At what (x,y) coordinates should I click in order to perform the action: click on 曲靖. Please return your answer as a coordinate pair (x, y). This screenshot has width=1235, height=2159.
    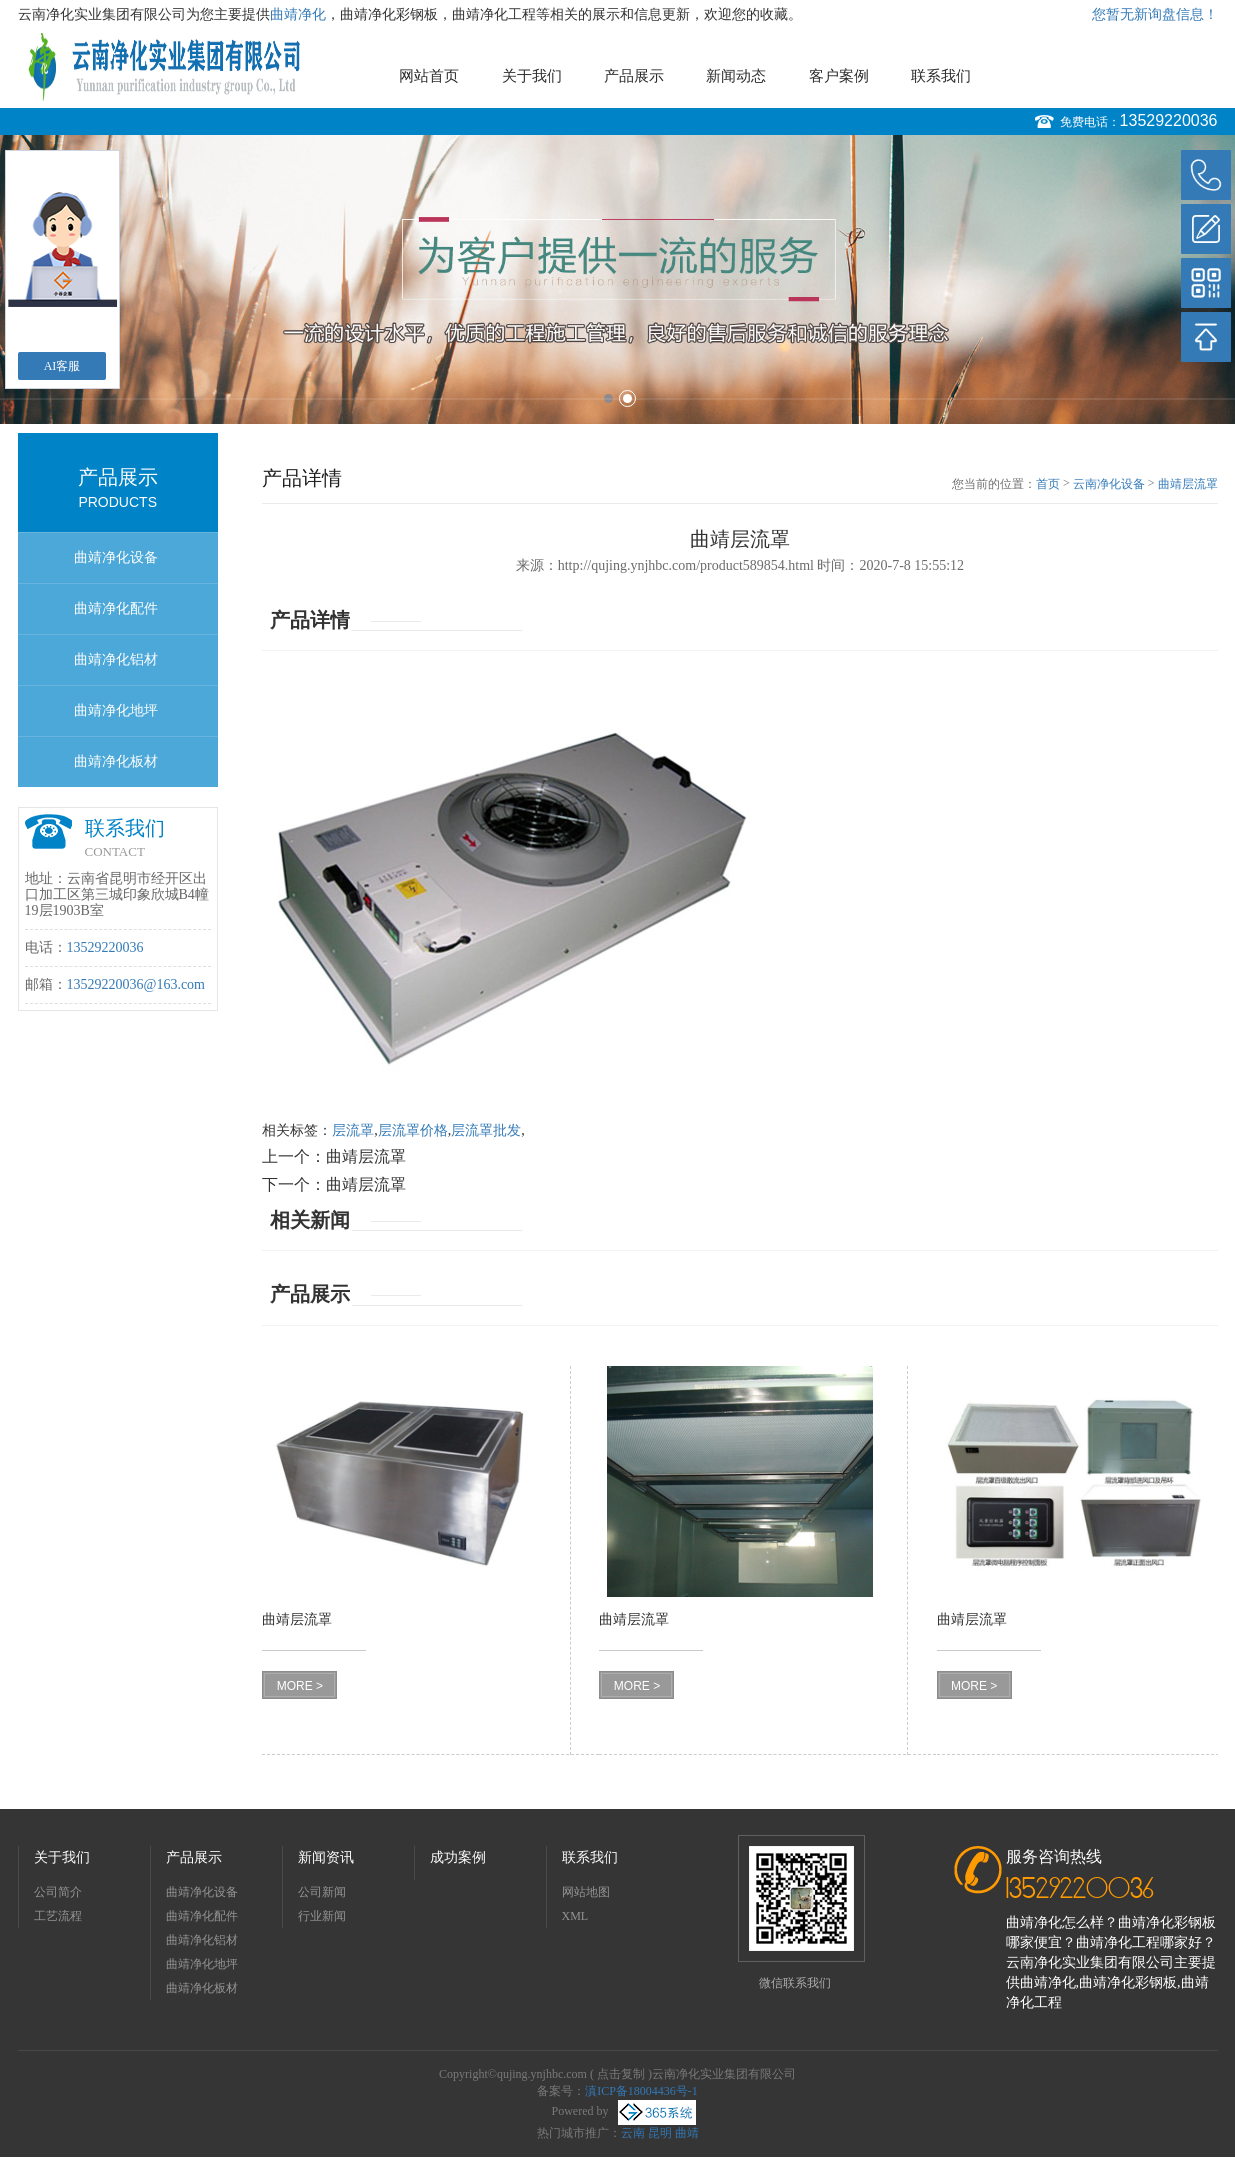
    Looking at the image, I should click on (687, 2133).